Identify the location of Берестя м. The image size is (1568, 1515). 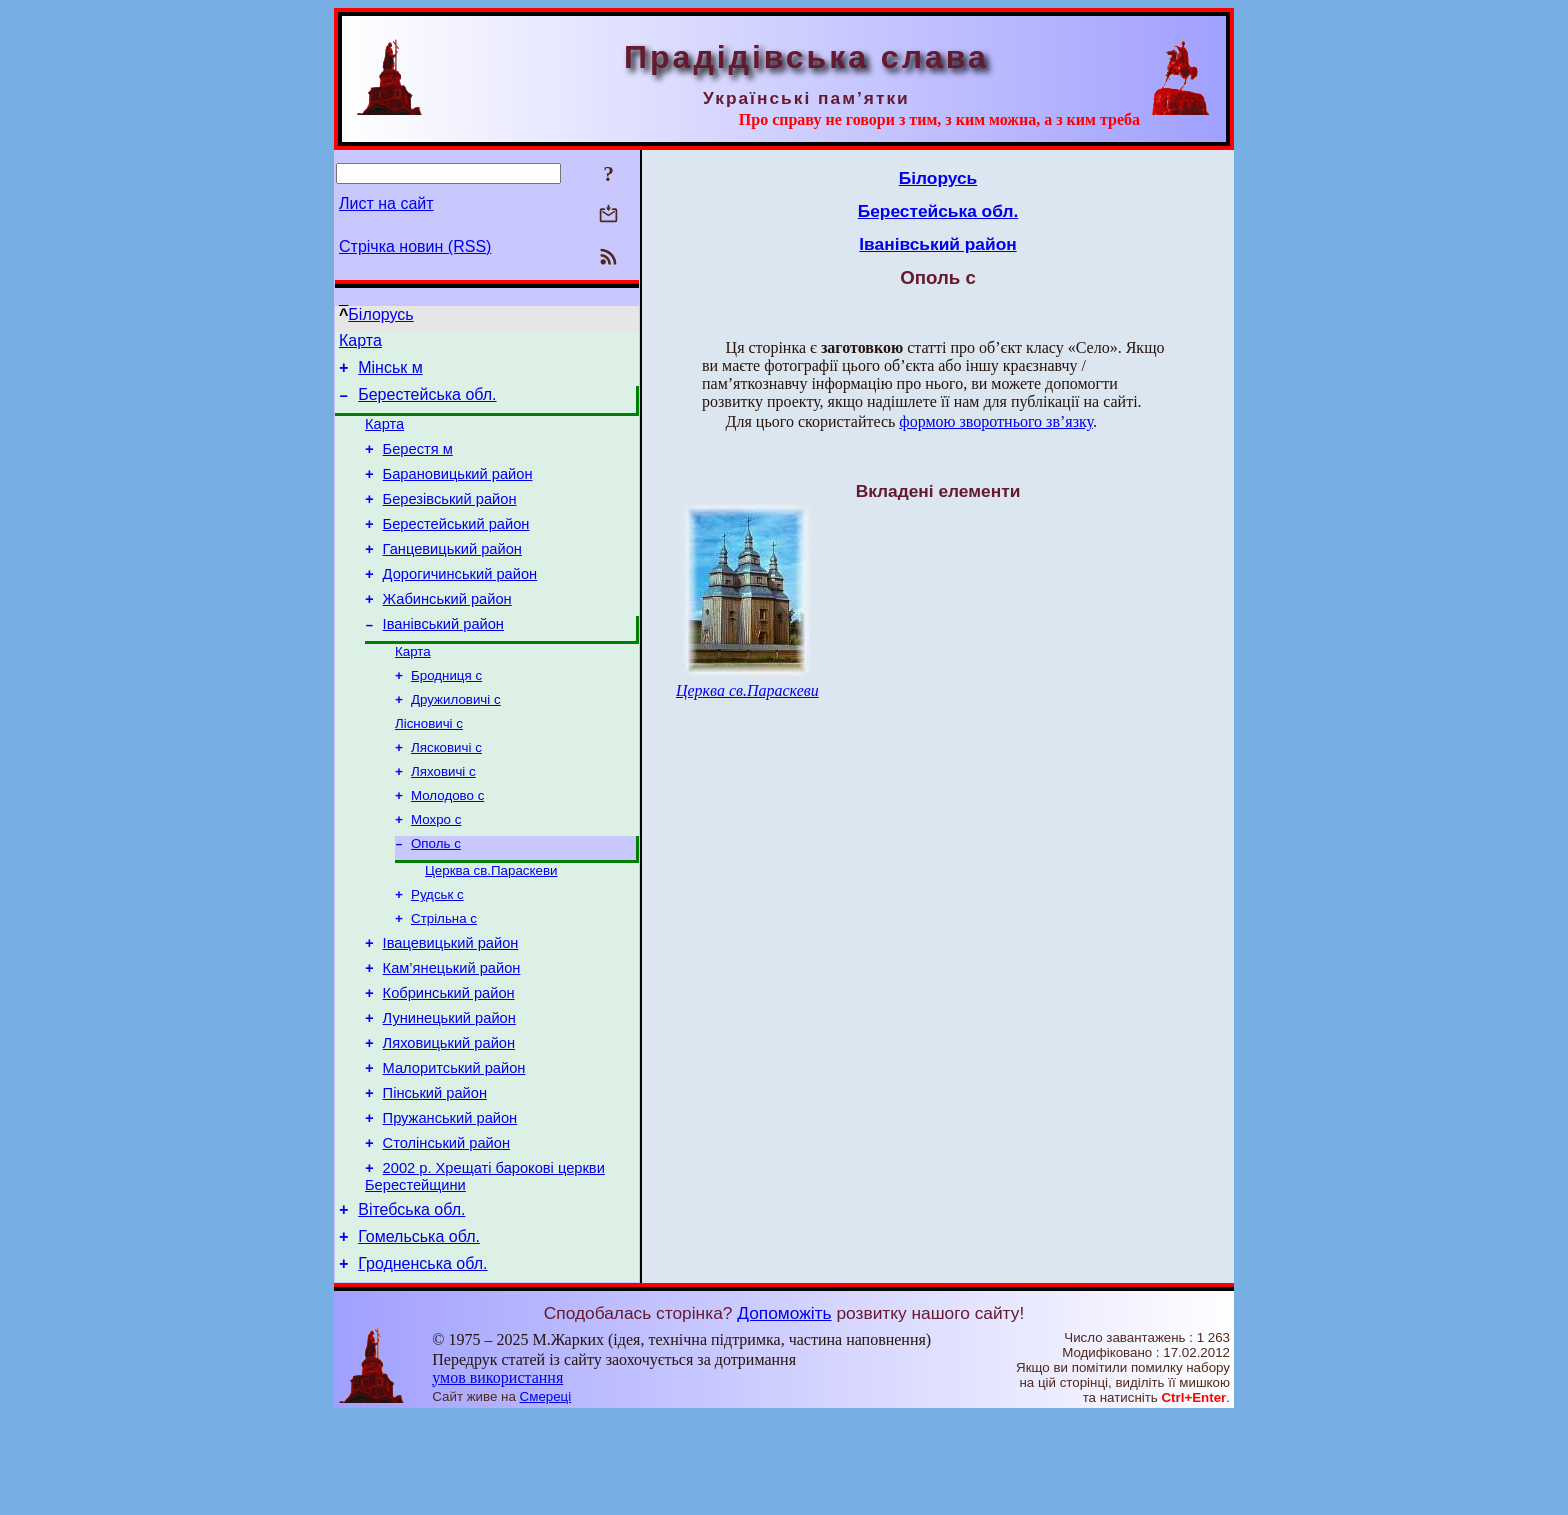
(418, 464).